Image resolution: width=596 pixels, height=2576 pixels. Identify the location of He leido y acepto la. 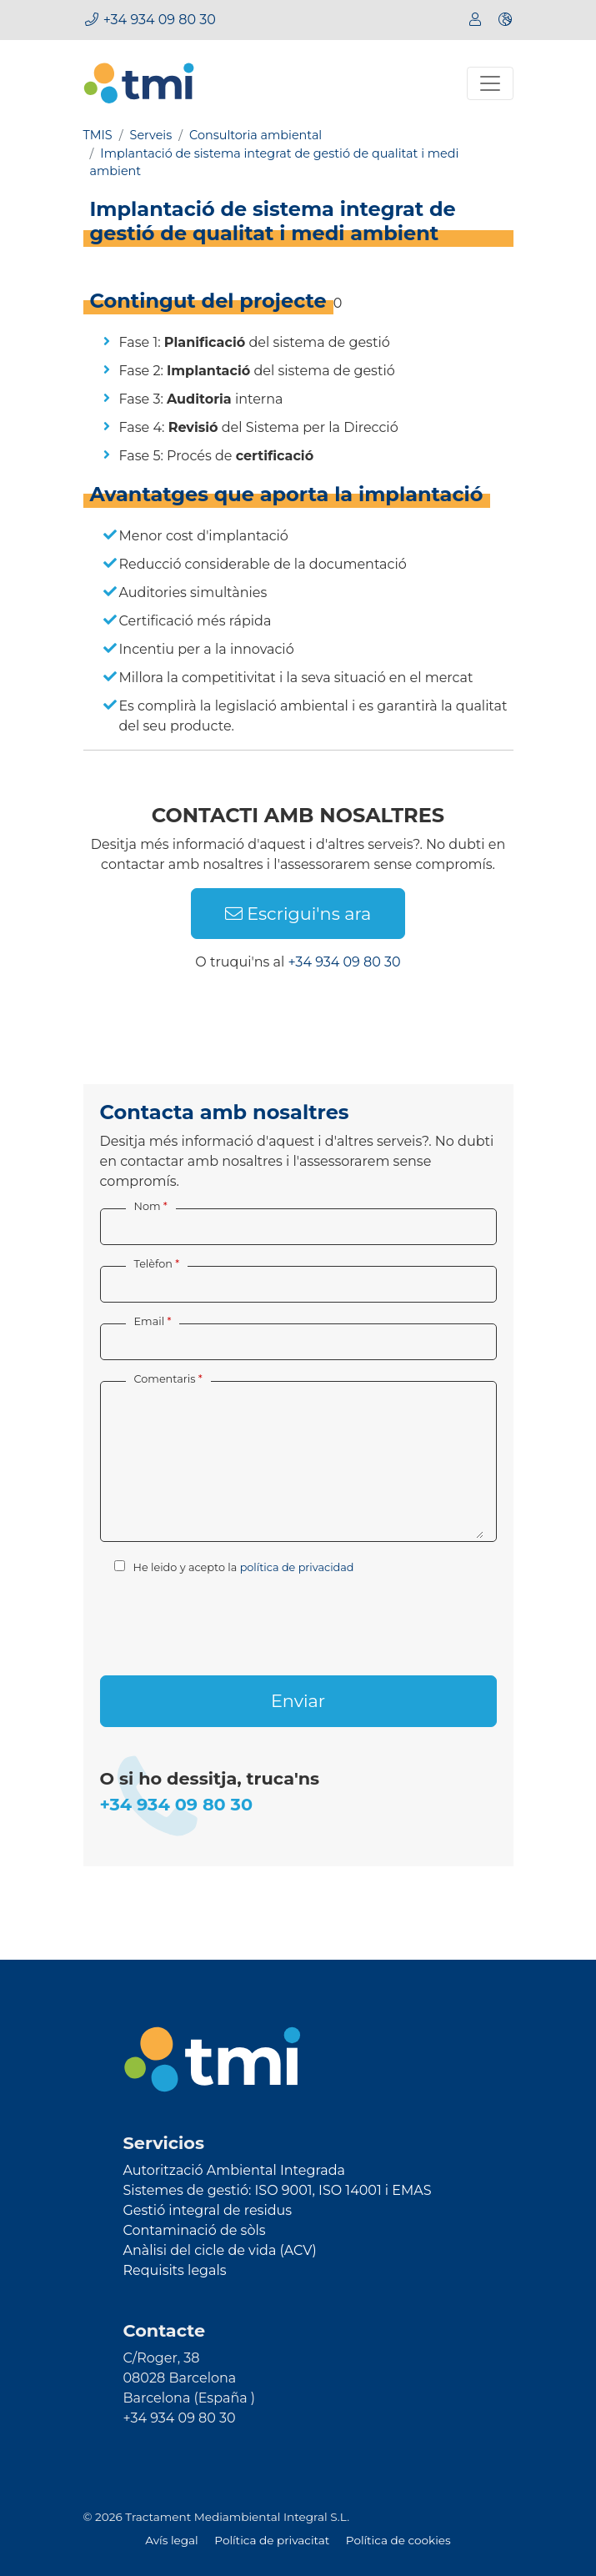
(234, 1567).